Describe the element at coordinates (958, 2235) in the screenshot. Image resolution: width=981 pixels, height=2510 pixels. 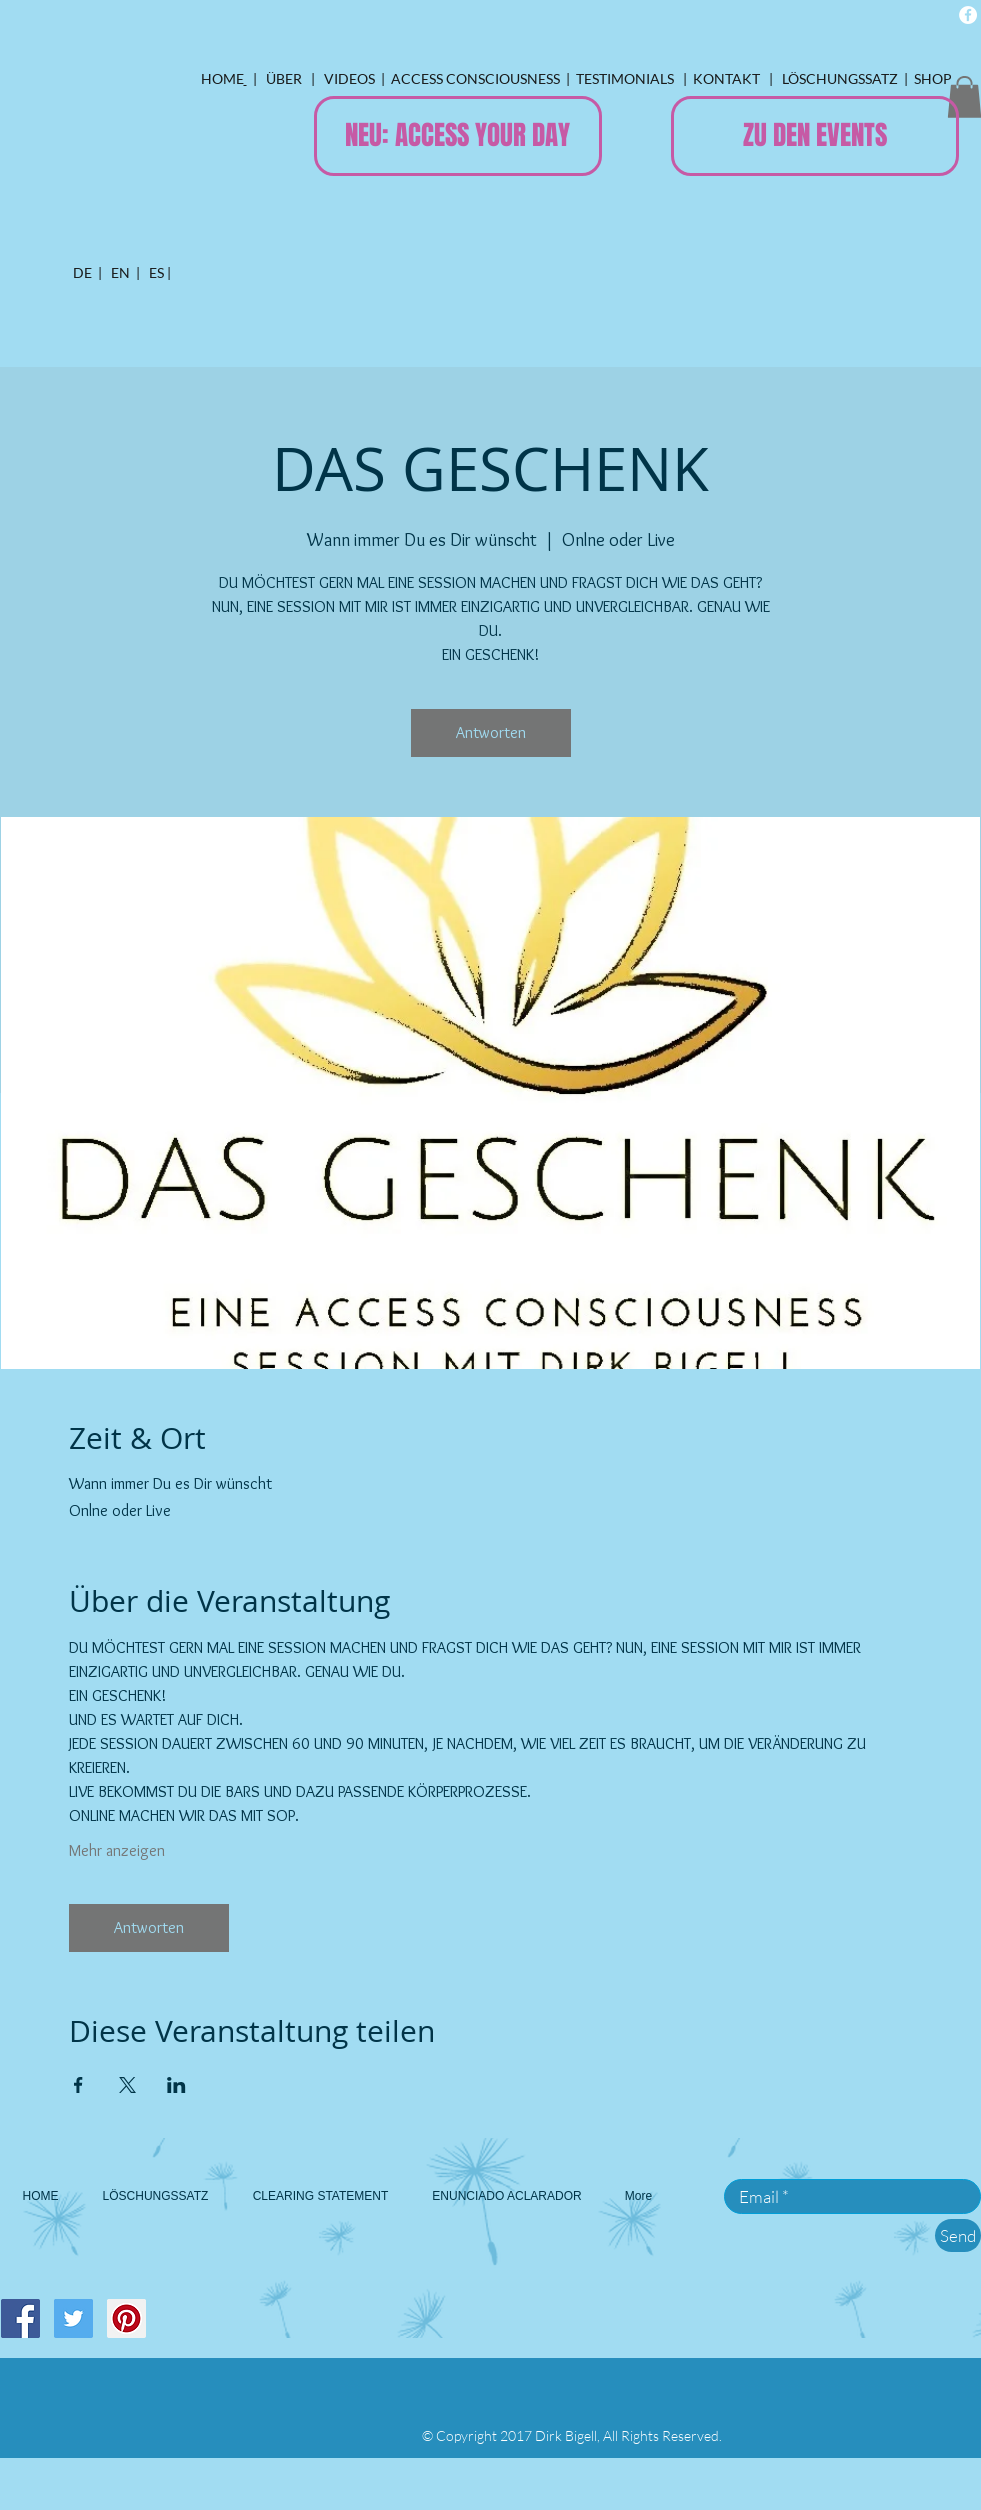
I see `[Send]` at that location.